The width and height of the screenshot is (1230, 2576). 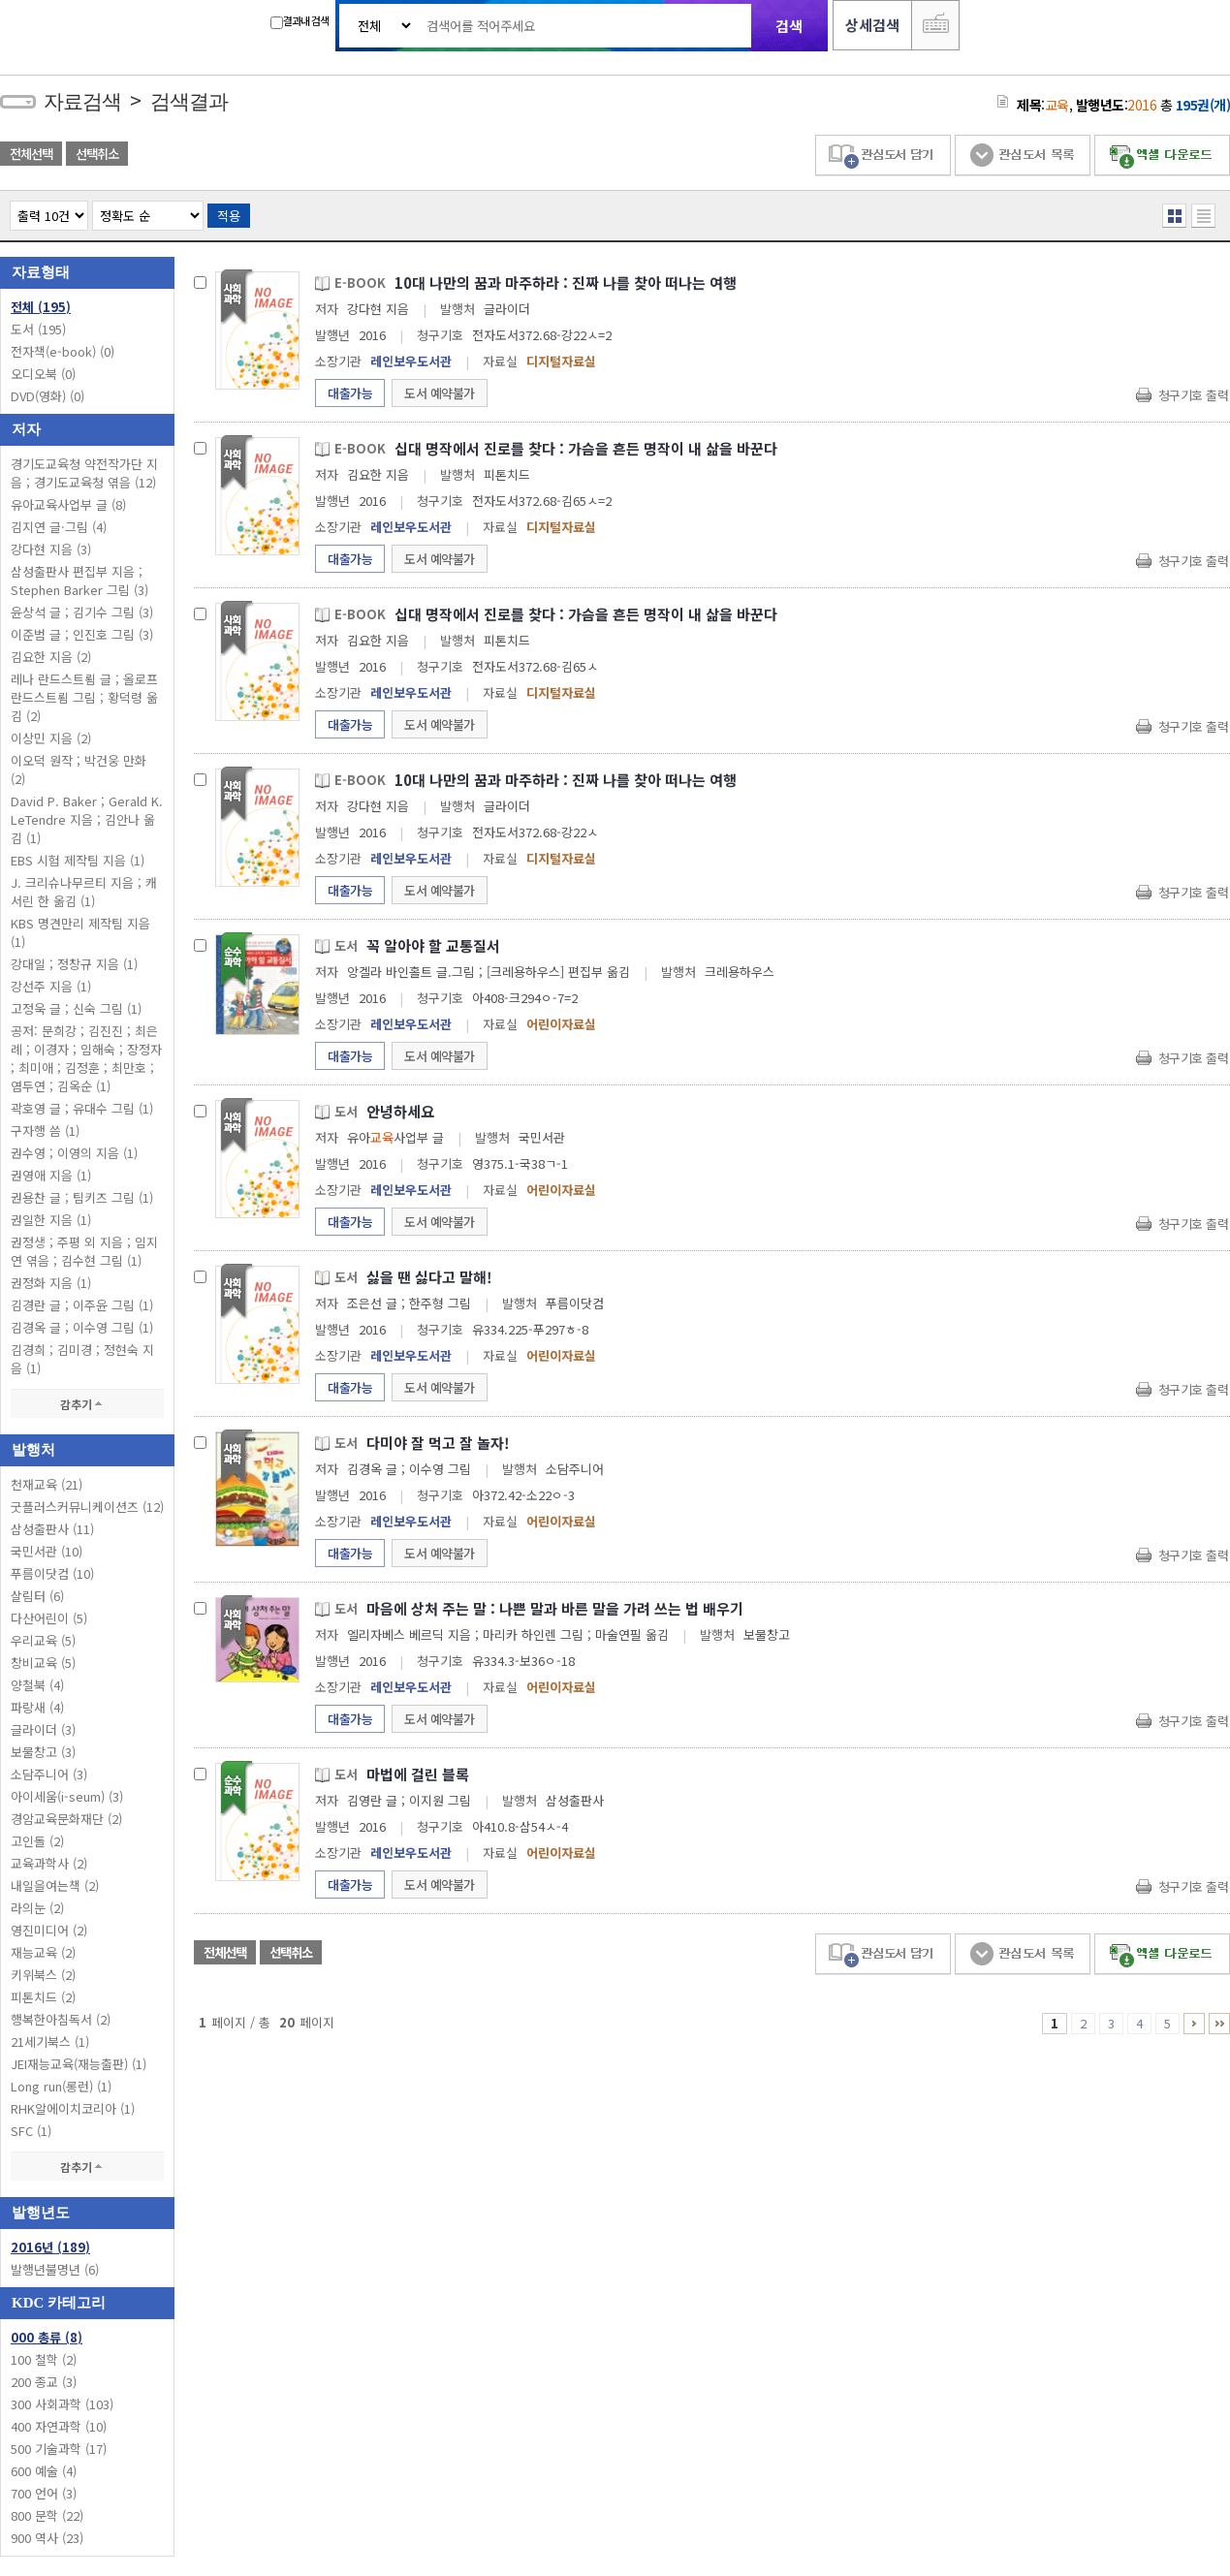 I want to click on 000 총류 (8), so click(x=46, y=2337).